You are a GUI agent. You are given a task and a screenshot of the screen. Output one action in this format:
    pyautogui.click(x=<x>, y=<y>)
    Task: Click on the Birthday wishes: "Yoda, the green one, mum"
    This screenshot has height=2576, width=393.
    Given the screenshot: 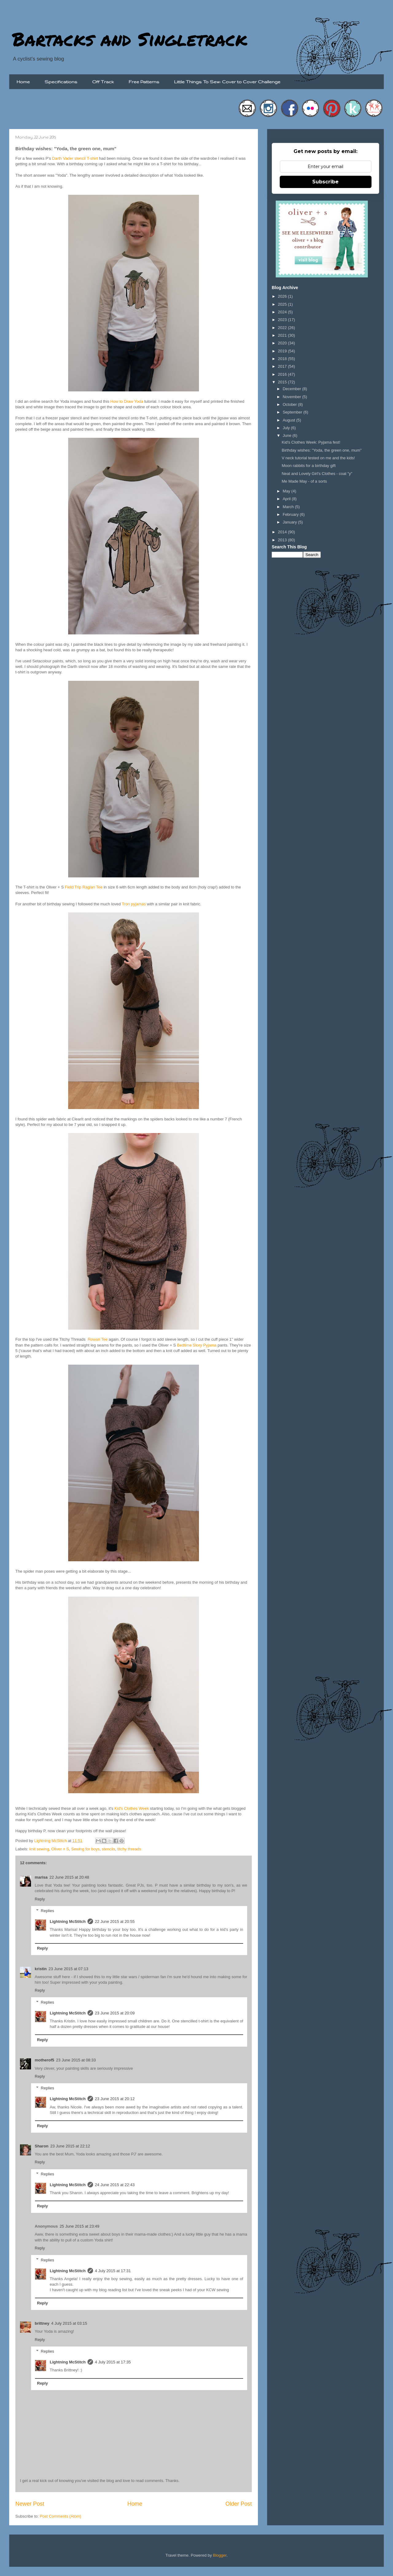 What is the action you would take?
    pyautogui.click(x=321, y=450)
    